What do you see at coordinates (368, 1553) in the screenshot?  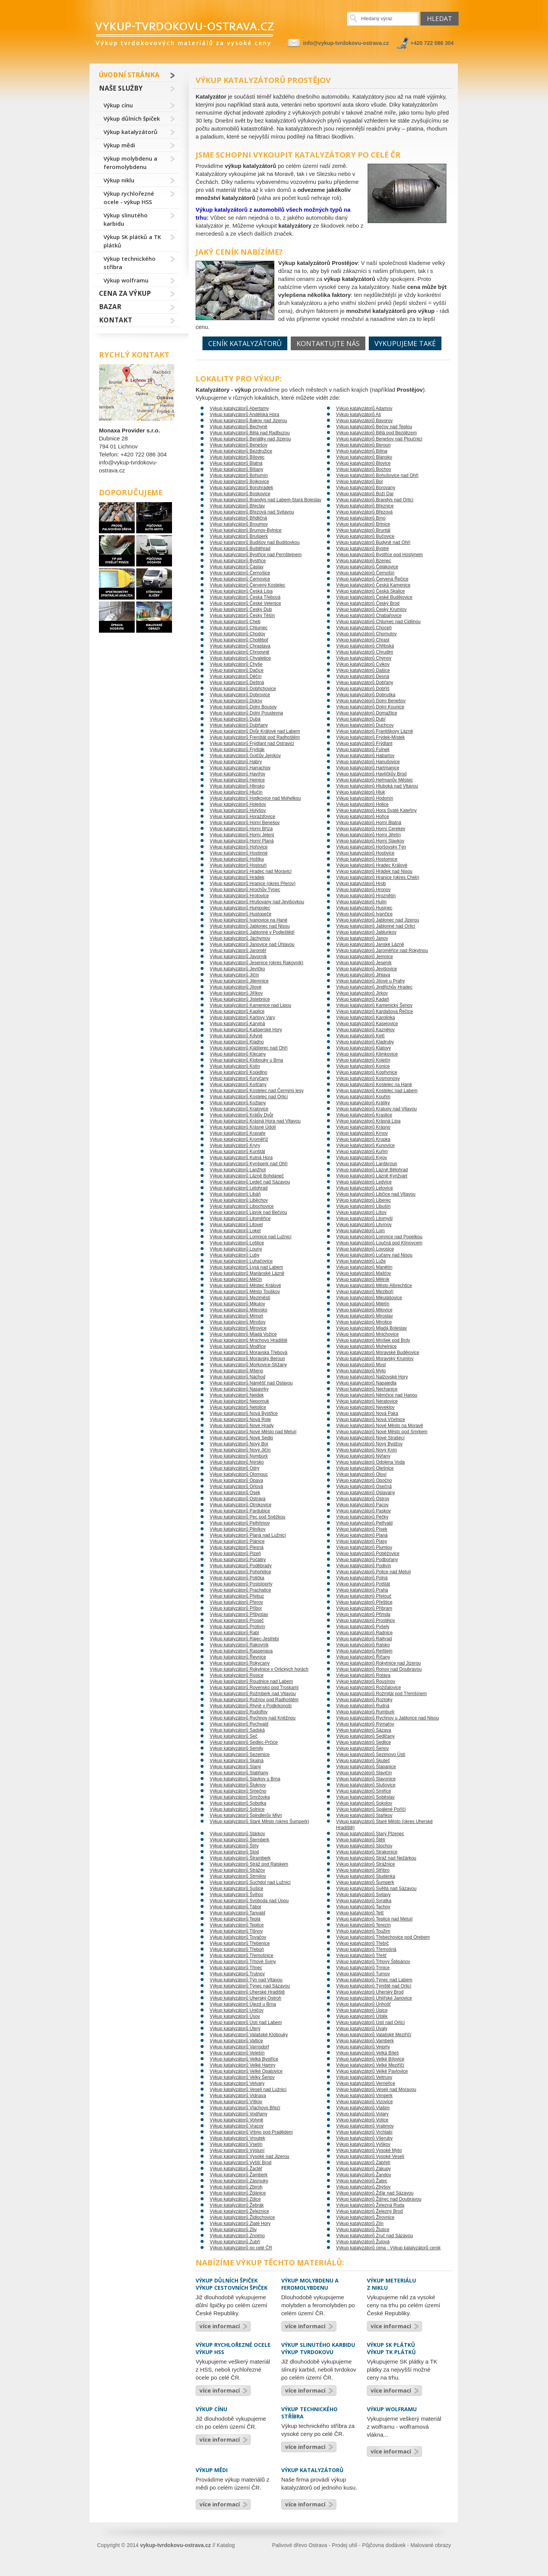 I see `Výkup katalyzátorů Poběžovice` at bounding box center [368, 1553].